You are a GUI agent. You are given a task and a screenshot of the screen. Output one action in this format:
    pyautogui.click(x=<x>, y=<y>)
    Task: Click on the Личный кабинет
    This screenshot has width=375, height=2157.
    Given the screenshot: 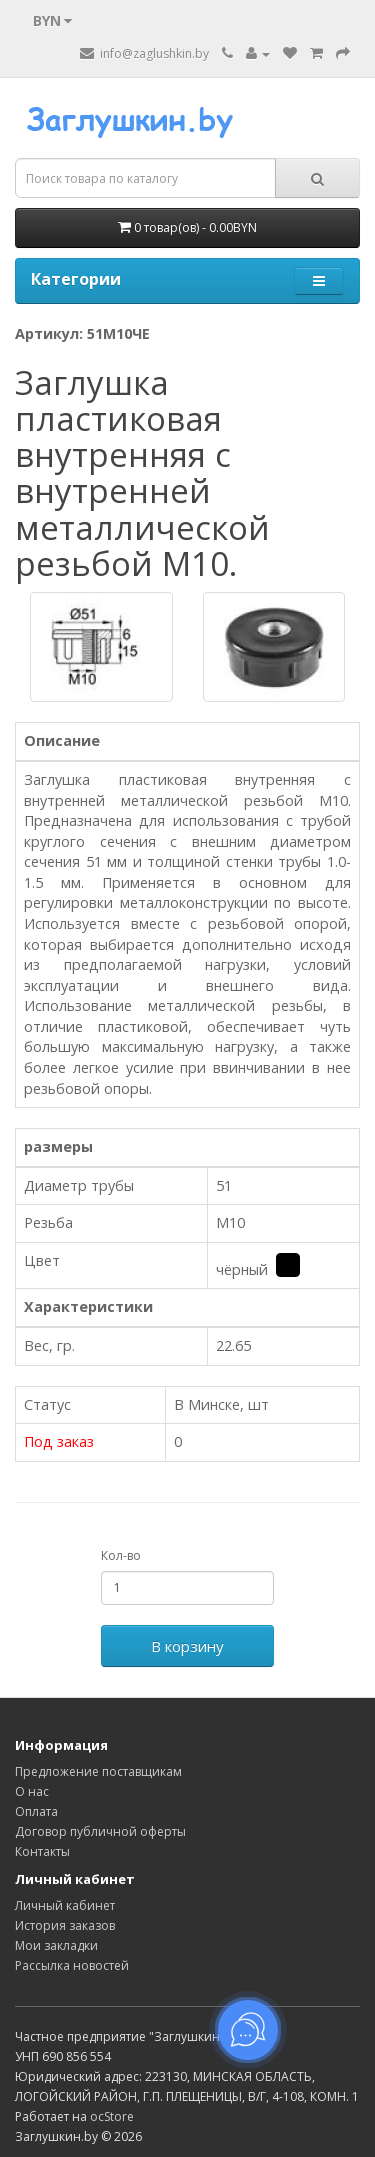 What is the action you would take?
    pyautogui.click(x=65, y=1905)
    